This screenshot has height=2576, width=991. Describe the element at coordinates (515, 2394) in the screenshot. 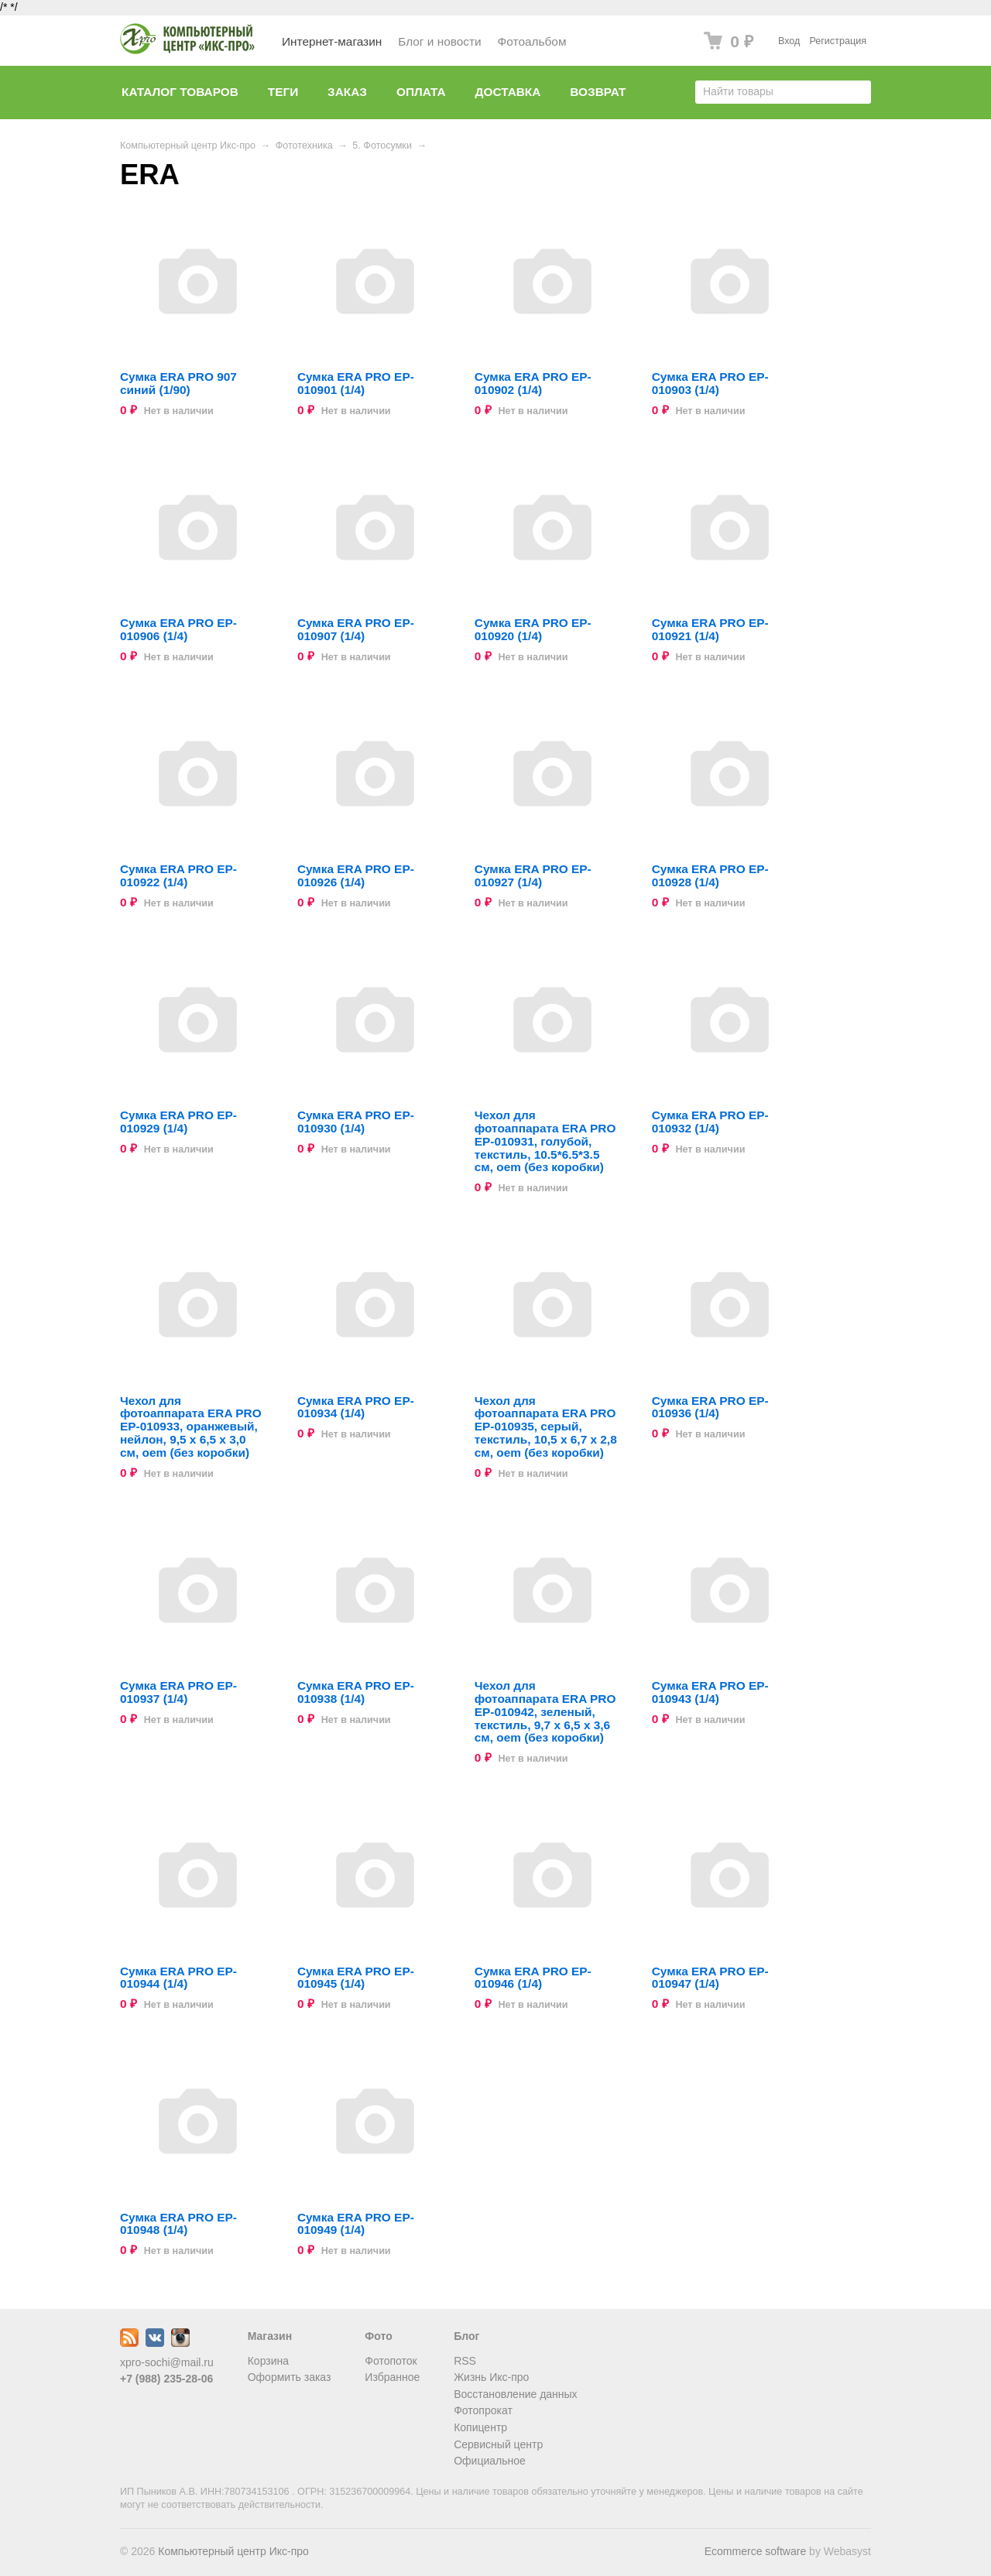

I see `Восстановление данных` at that location.